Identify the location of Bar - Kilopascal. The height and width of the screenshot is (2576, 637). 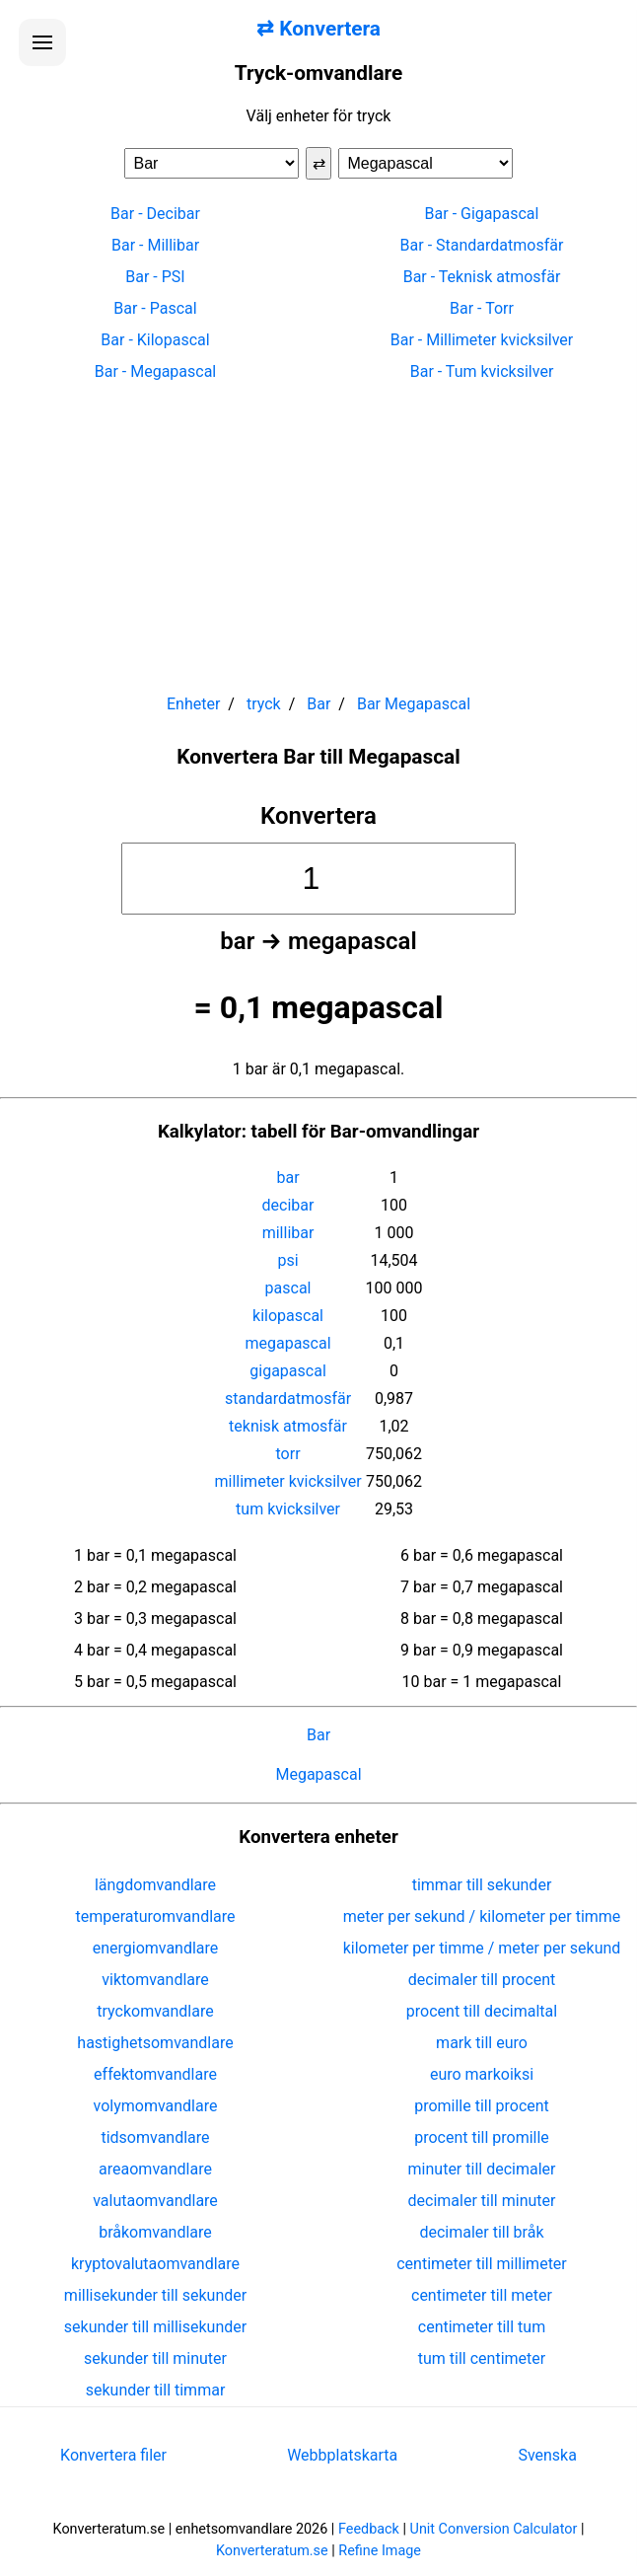
(155, 340).